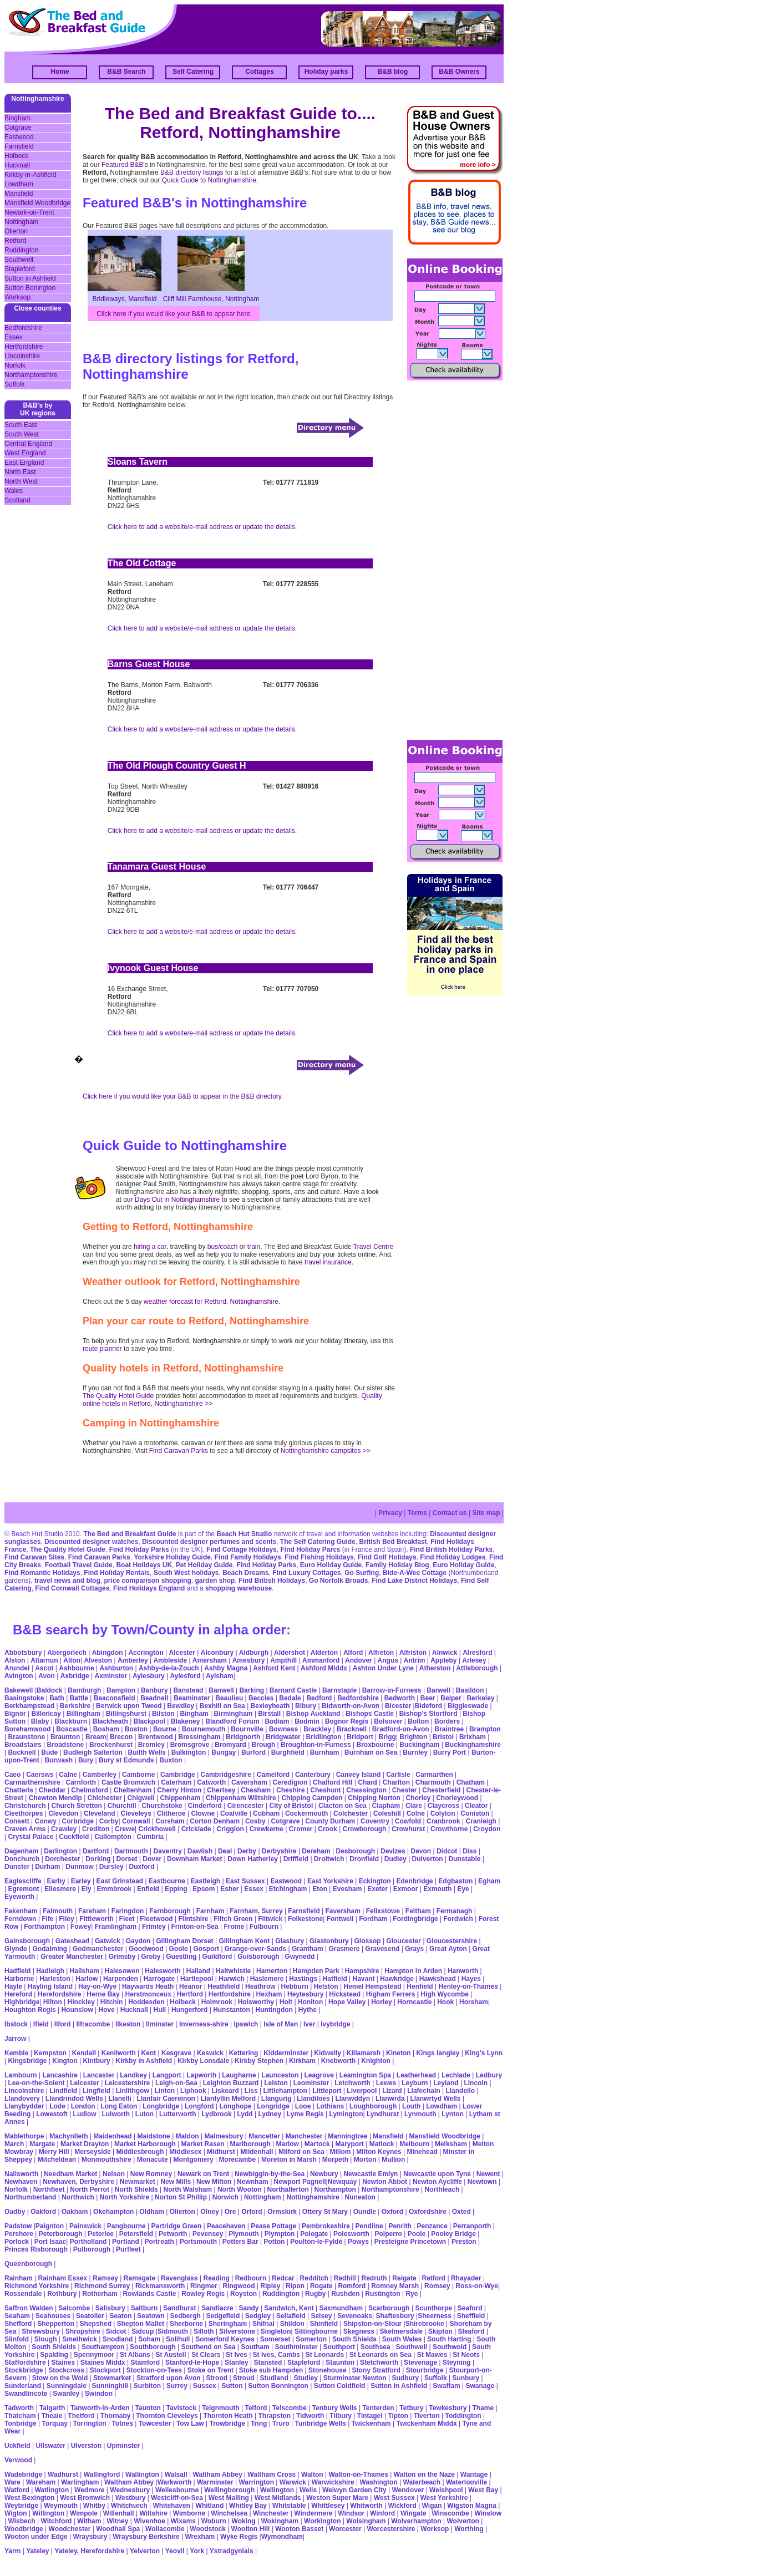 The width and height of the screenshot is (761, 2576). I want to click on Sunderland, so click(22, 2386).